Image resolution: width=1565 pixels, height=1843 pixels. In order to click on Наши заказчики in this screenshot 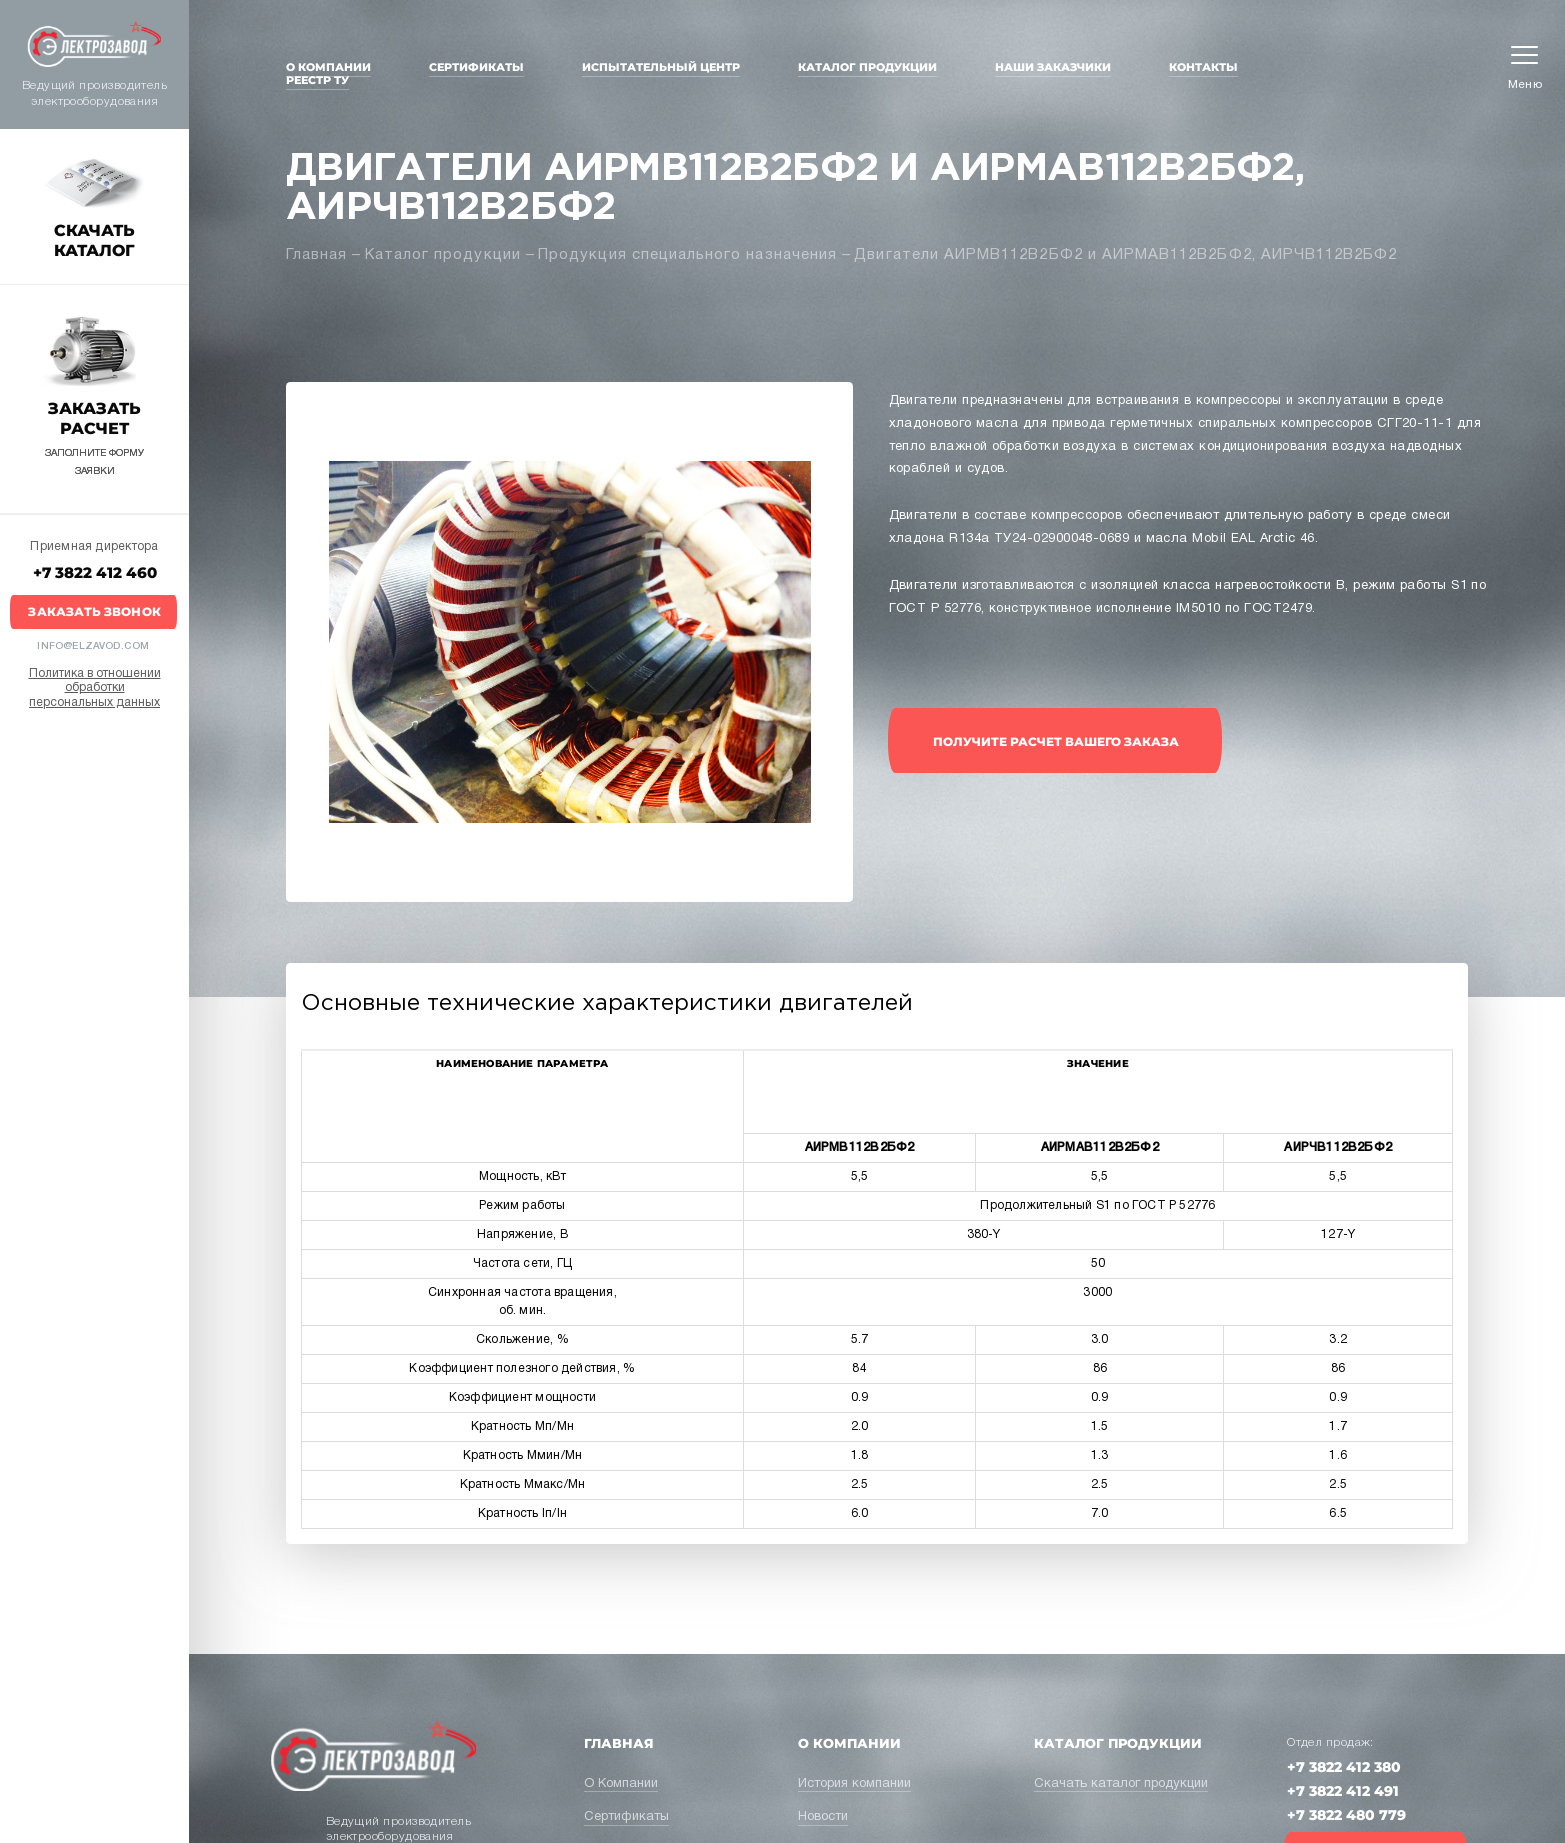, I will do `click(1053, 67)`.